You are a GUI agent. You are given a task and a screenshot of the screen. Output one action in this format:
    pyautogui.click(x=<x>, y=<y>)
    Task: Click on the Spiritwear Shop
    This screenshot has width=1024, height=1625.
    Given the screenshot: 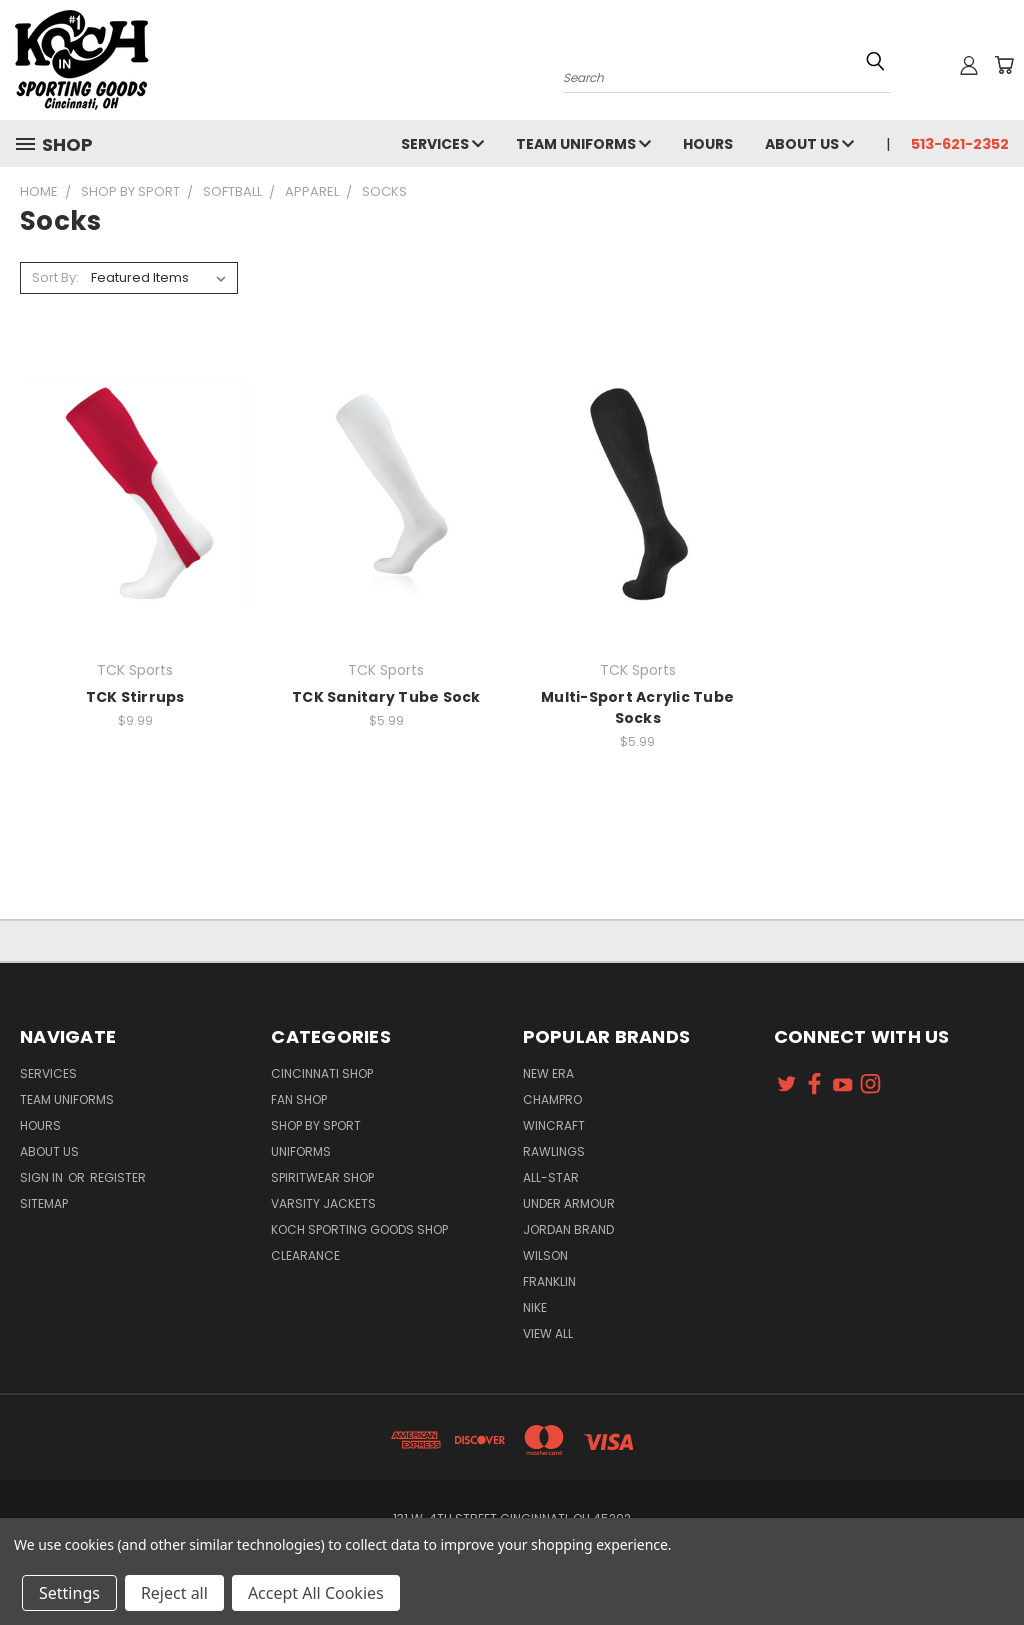 What is the action you would take?
    pyautogui.click(x=322, y=1177)
    